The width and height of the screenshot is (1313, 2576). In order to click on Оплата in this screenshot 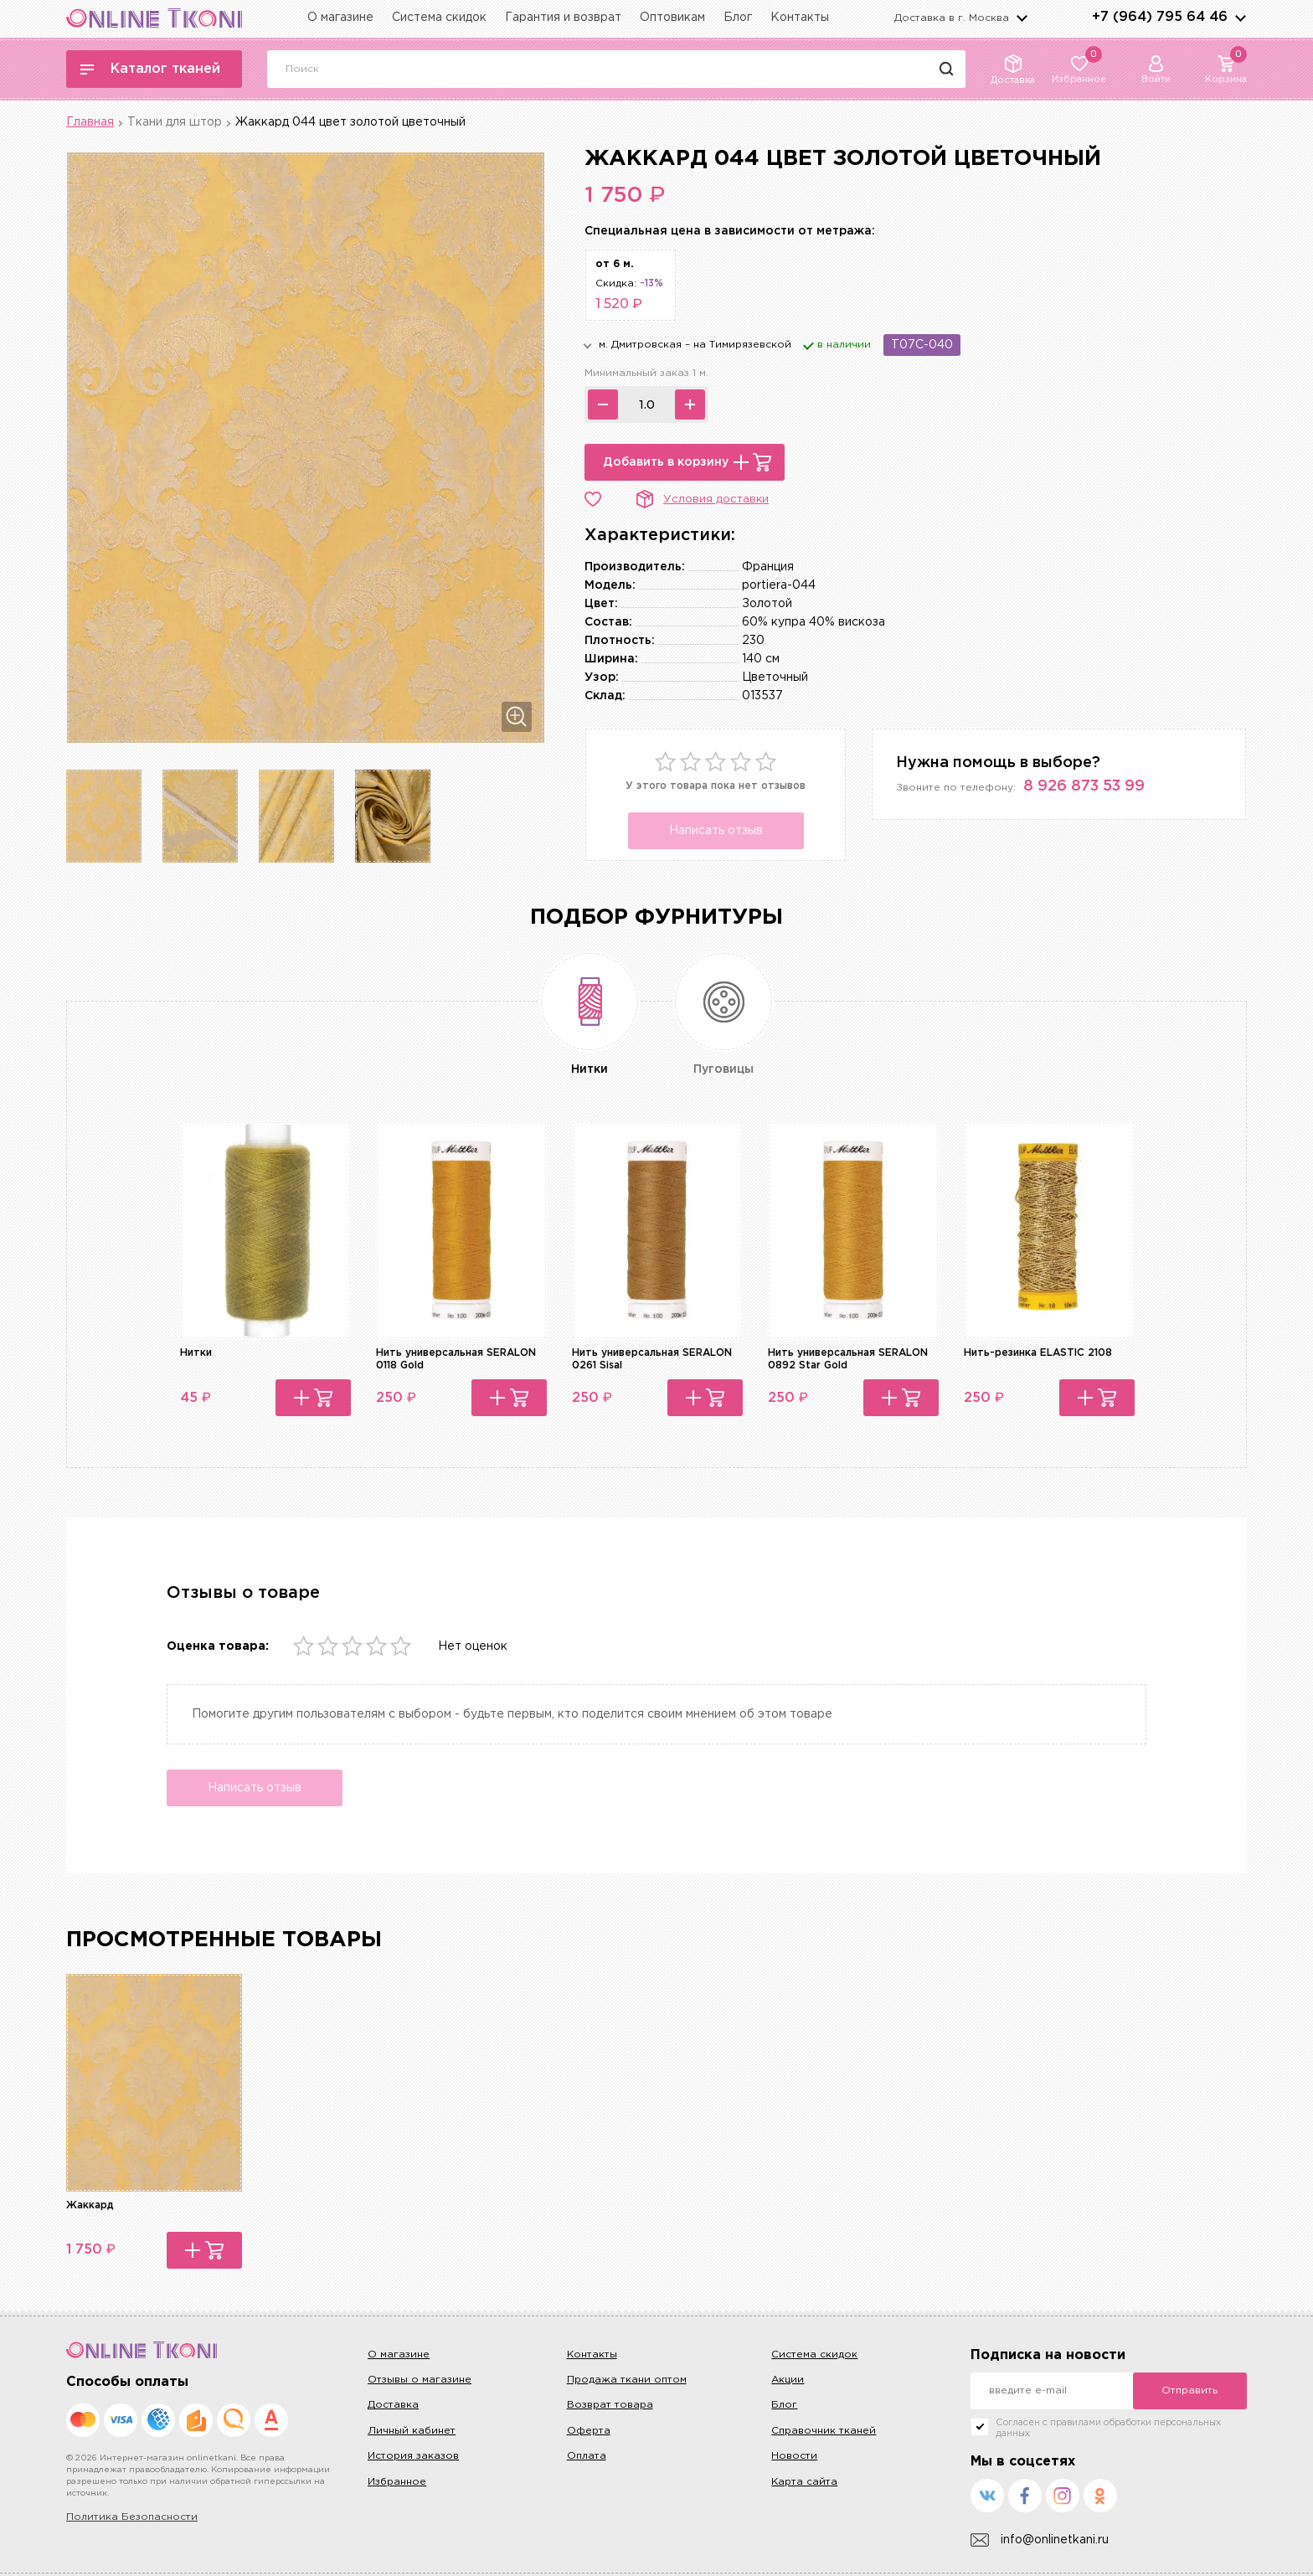, I will do `click(586, 2455)`.